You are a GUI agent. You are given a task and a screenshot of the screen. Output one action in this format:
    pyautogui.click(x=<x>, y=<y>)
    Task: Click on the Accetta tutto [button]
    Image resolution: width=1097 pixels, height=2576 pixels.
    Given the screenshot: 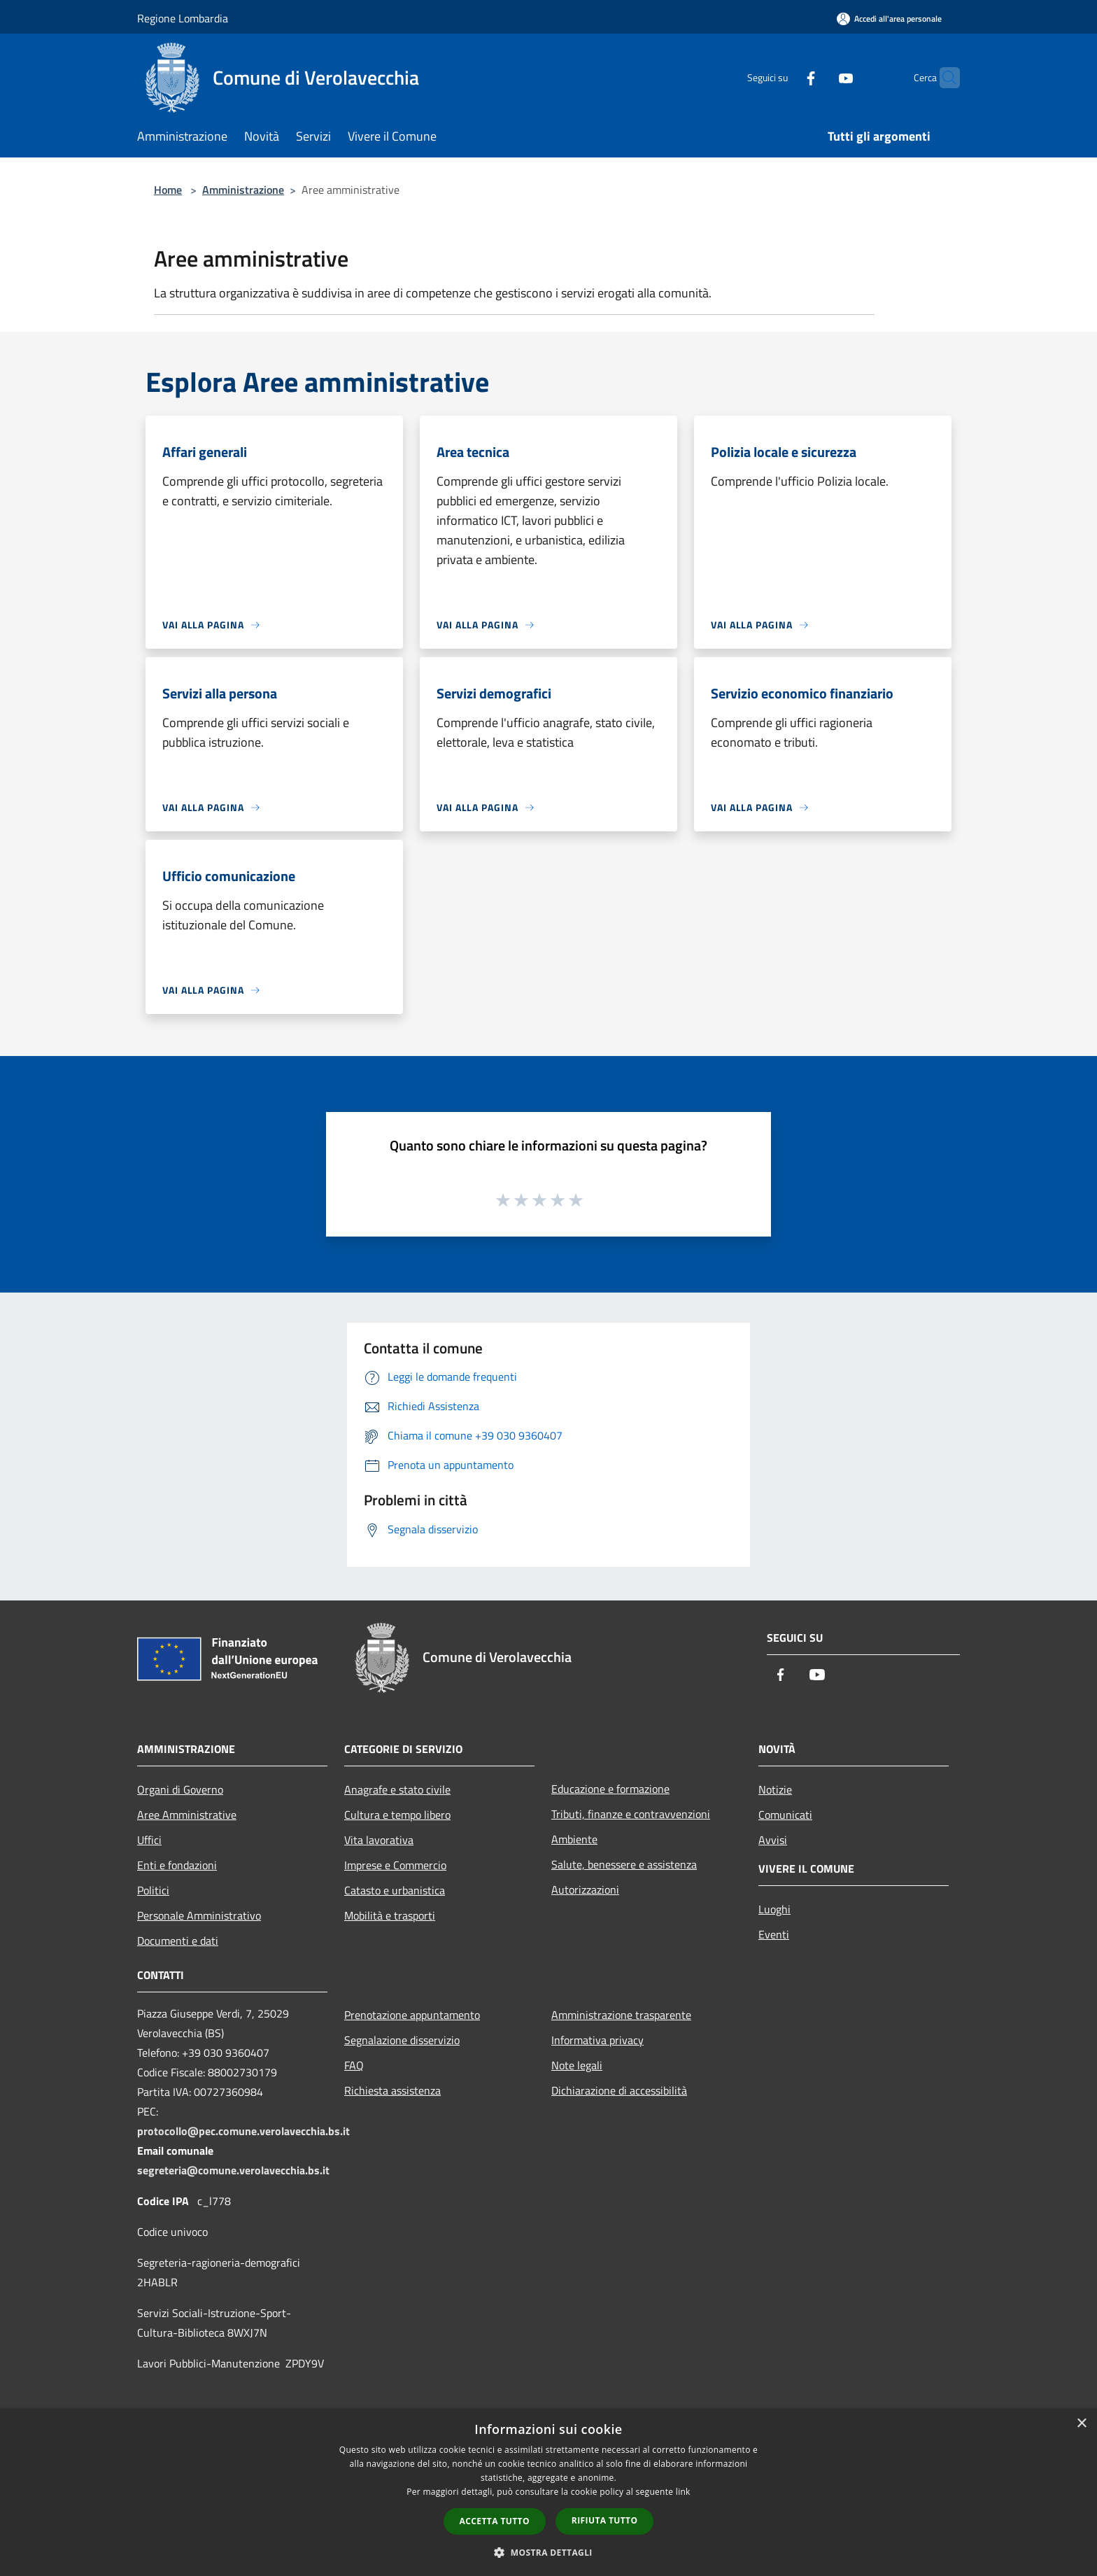 What is the action you would take?
    pyautogui.click(x=495, y=2521)
    